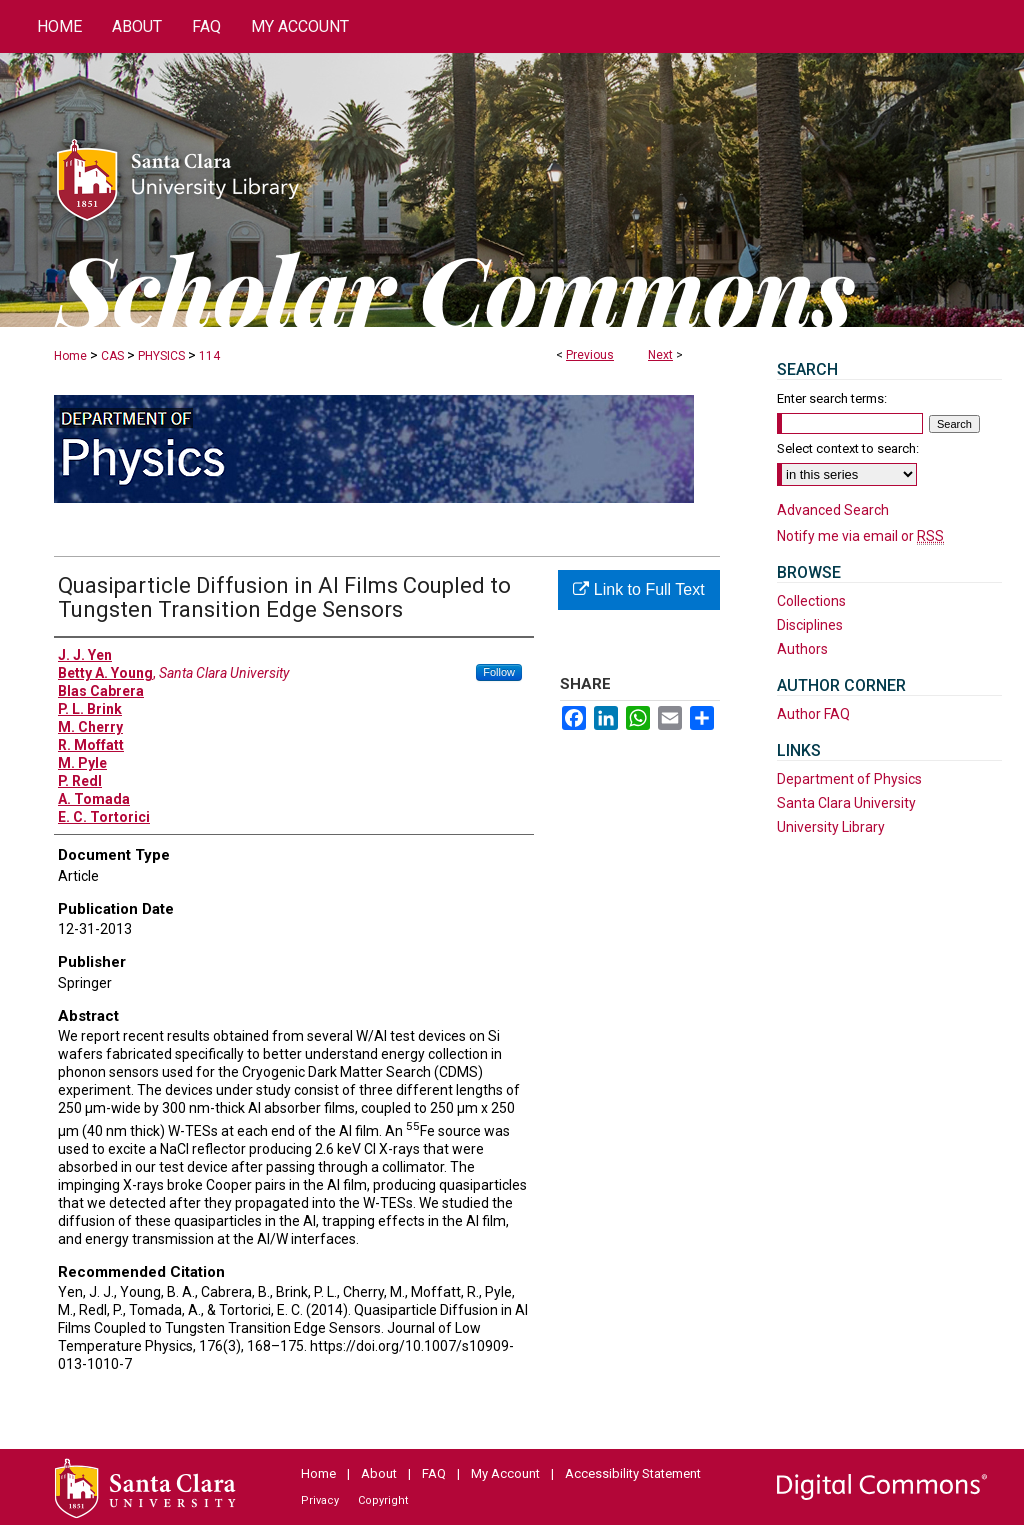 This screenshot has width=1024, height=1525. What do you see at coordinates (802, 649) in the screenshot?
I see `Authors` at bounding box center [802, 649].